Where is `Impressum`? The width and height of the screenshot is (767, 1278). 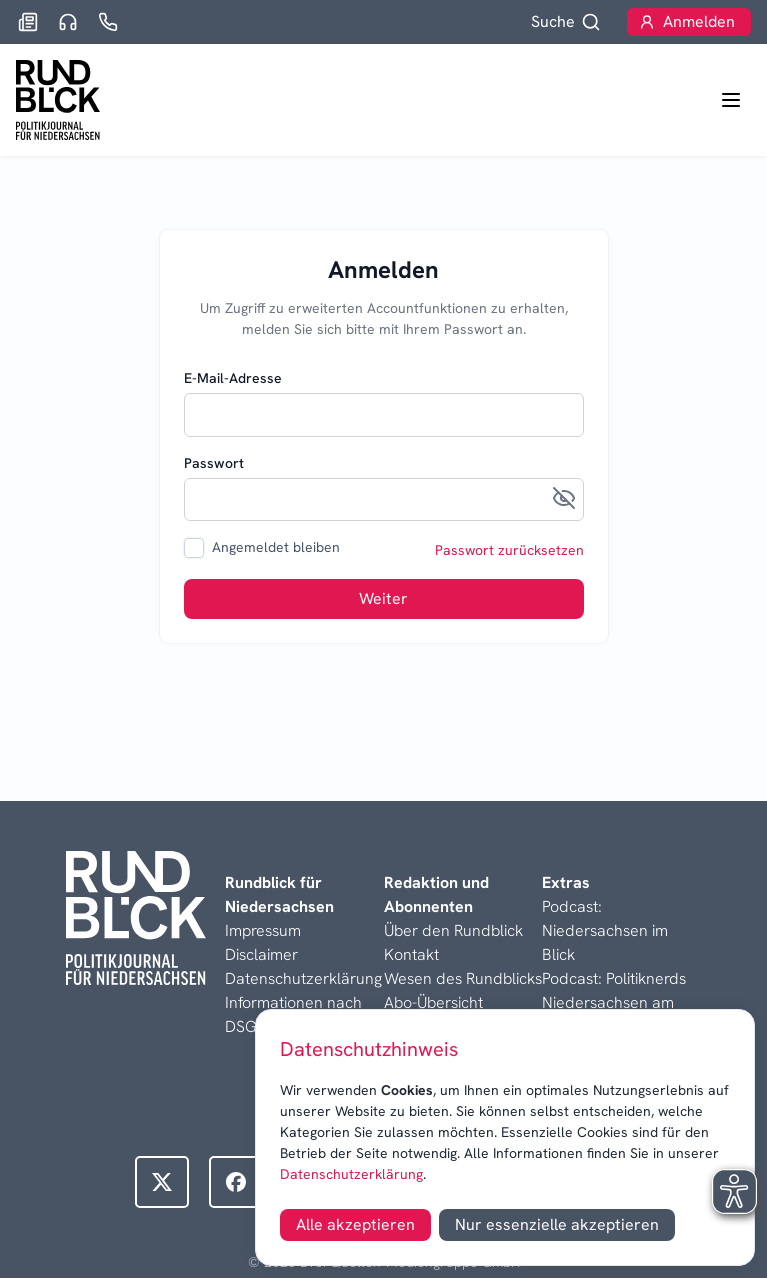
Impressum is located at coordinates (263, 930).